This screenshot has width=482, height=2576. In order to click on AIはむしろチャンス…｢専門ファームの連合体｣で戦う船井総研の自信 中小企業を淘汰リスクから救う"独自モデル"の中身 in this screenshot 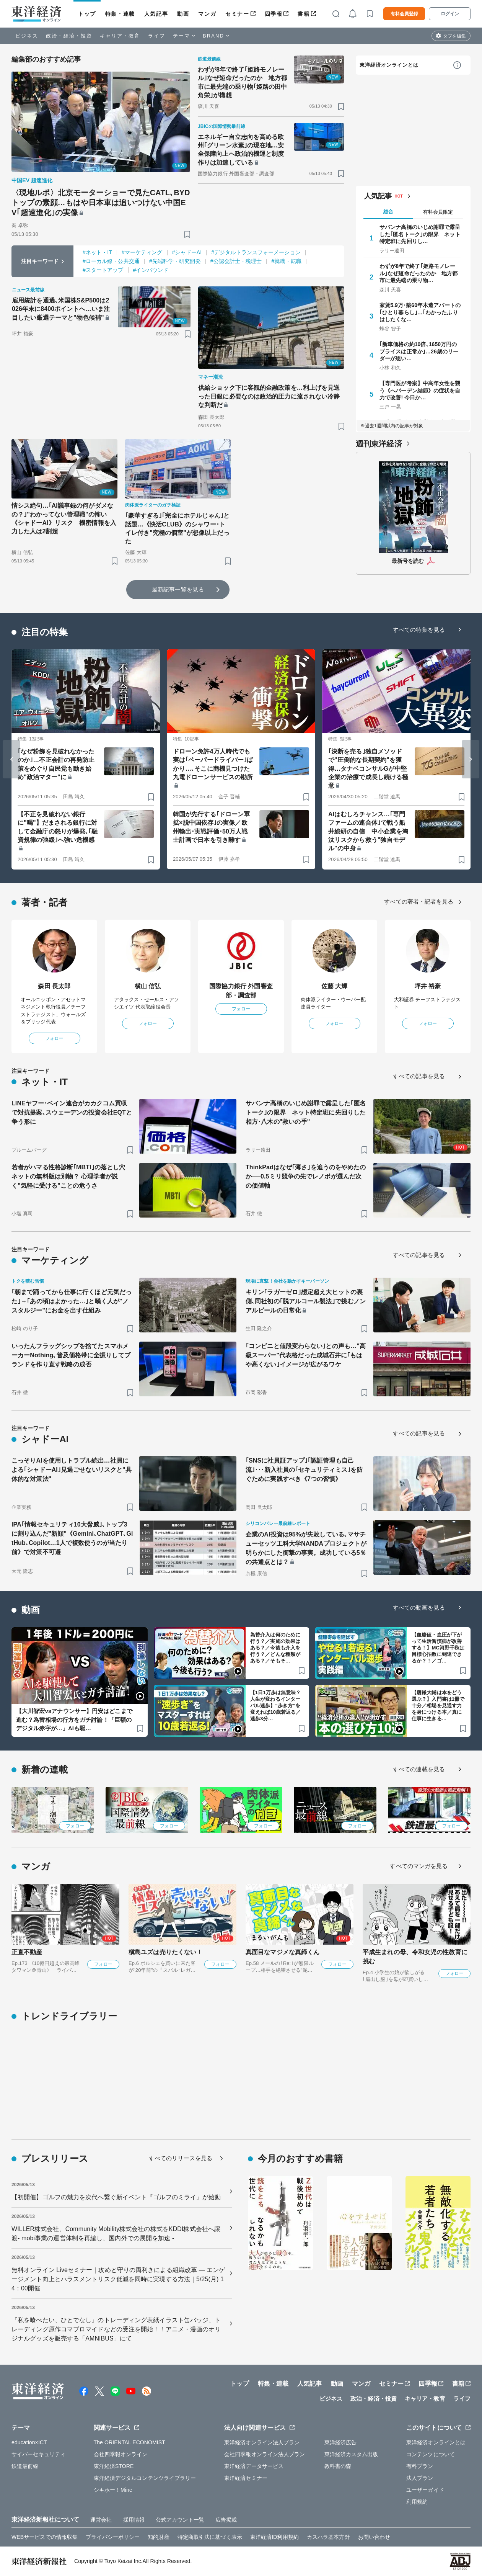, I will do `click(368, 831)`.